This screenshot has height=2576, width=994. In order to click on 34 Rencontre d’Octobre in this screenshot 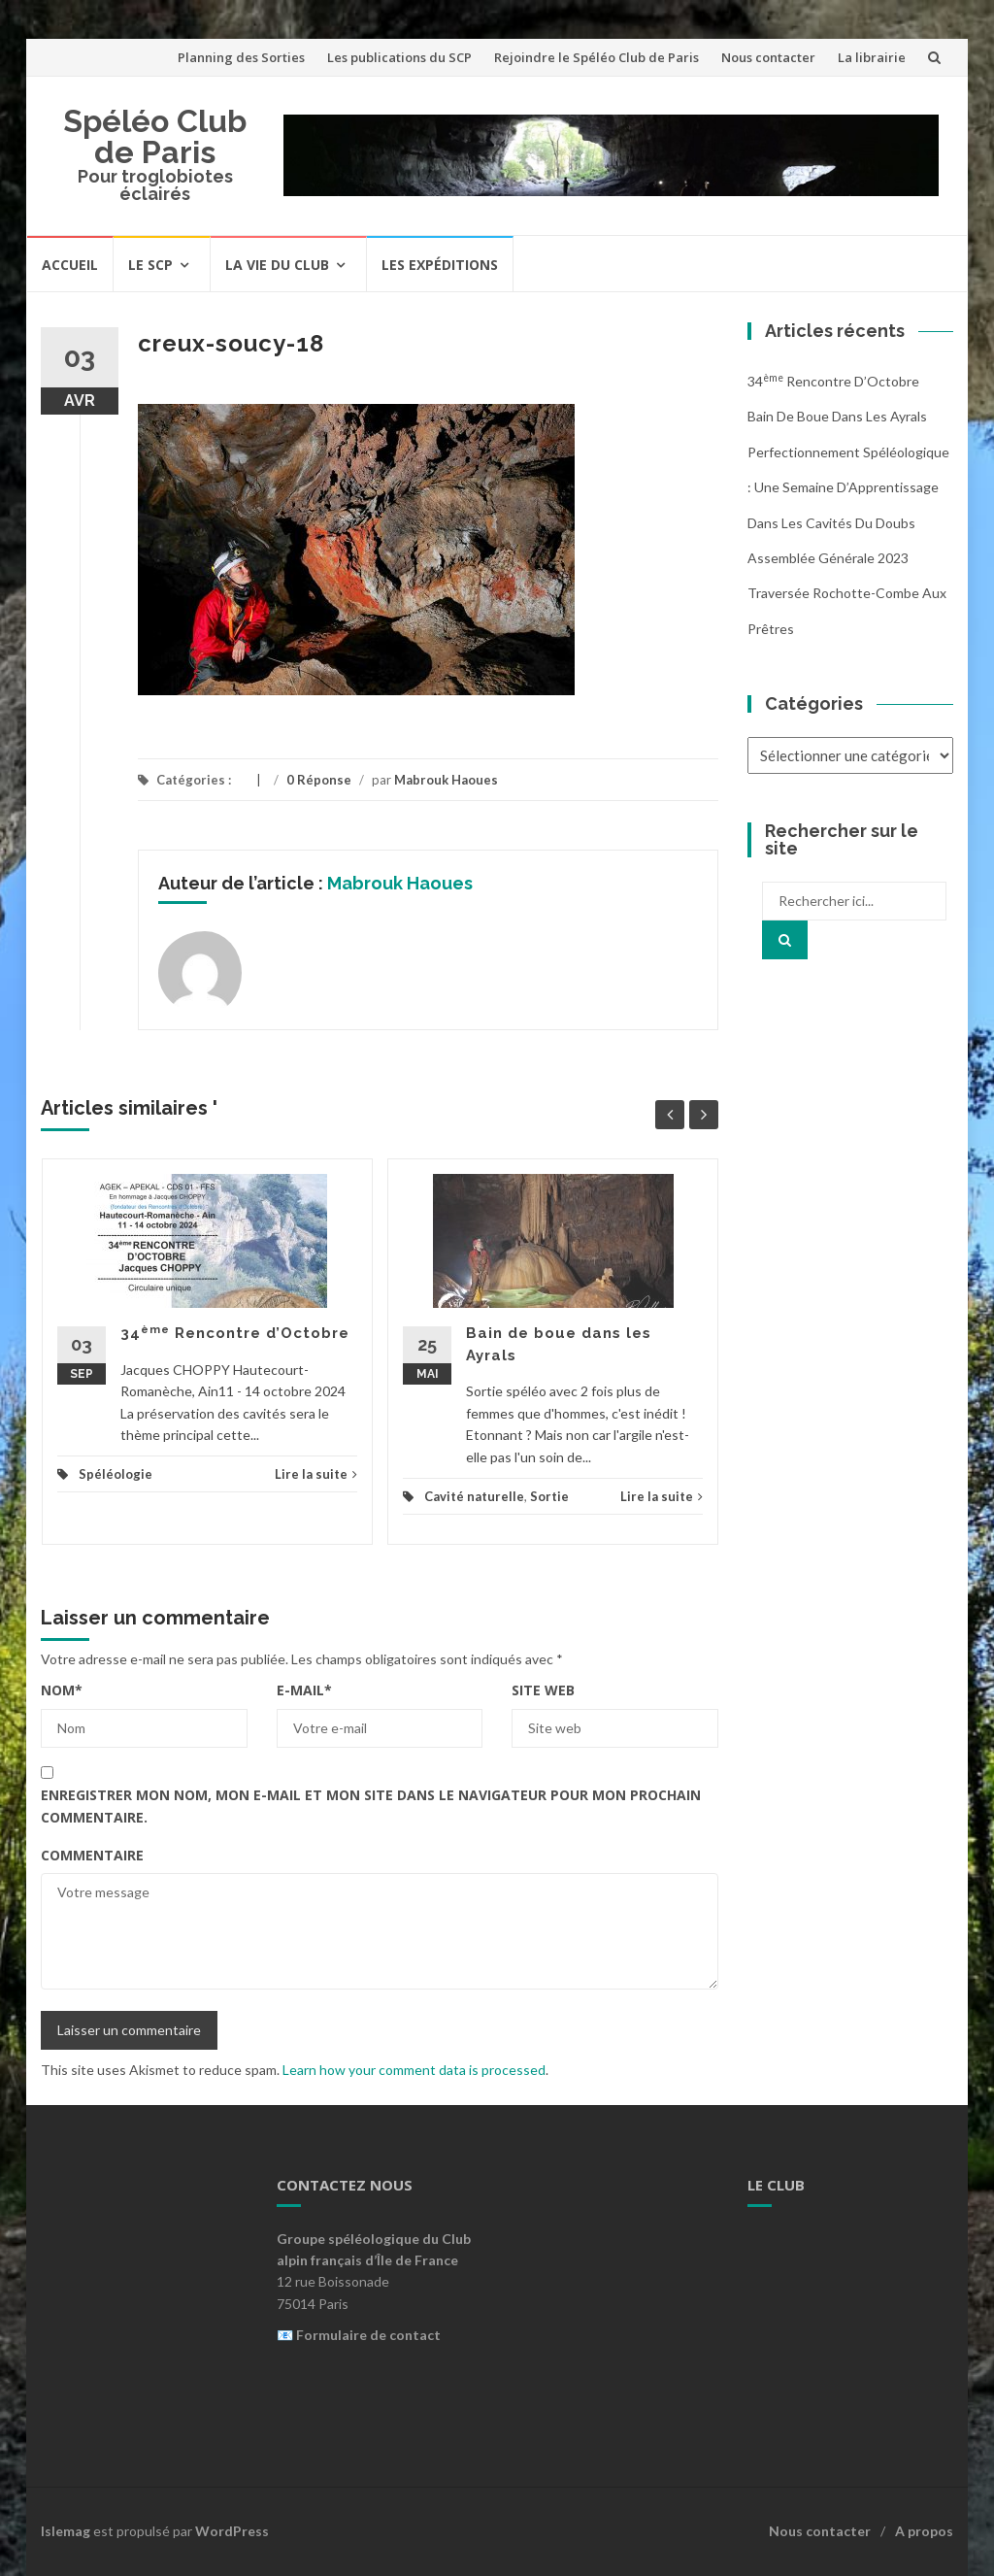, I will do `click(234, 1333)`.